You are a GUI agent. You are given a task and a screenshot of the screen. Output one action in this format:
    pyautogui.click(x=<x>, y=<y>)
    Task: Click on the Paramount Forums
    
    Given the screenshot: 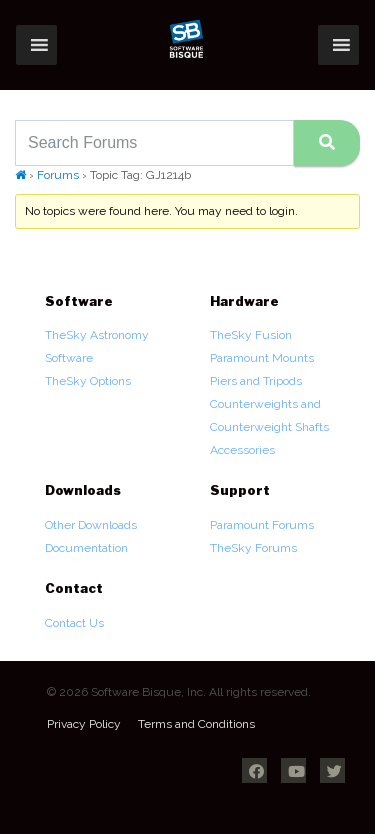 What is the action you would take?
    pyautogui.click(x=262, y=525)
    